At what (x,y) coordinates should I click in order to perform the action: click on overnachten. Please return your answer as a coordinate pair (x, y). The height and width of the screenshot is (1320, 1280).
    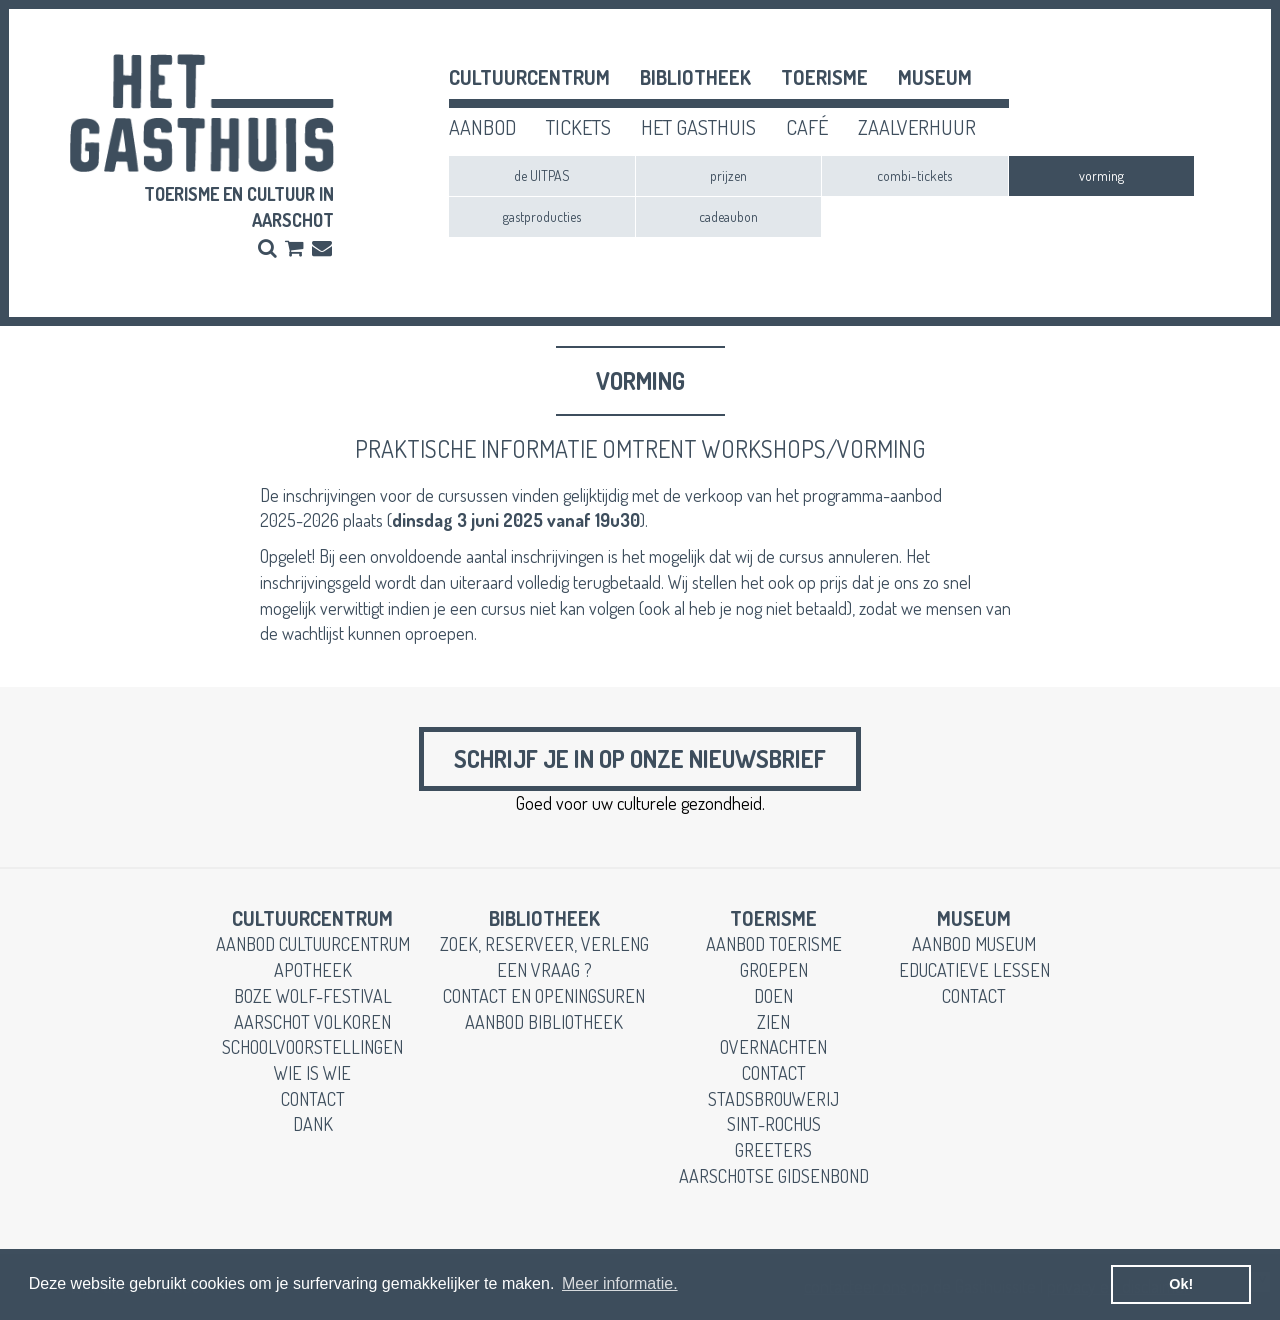
    Looking at the image, I should click on (773, 1047).